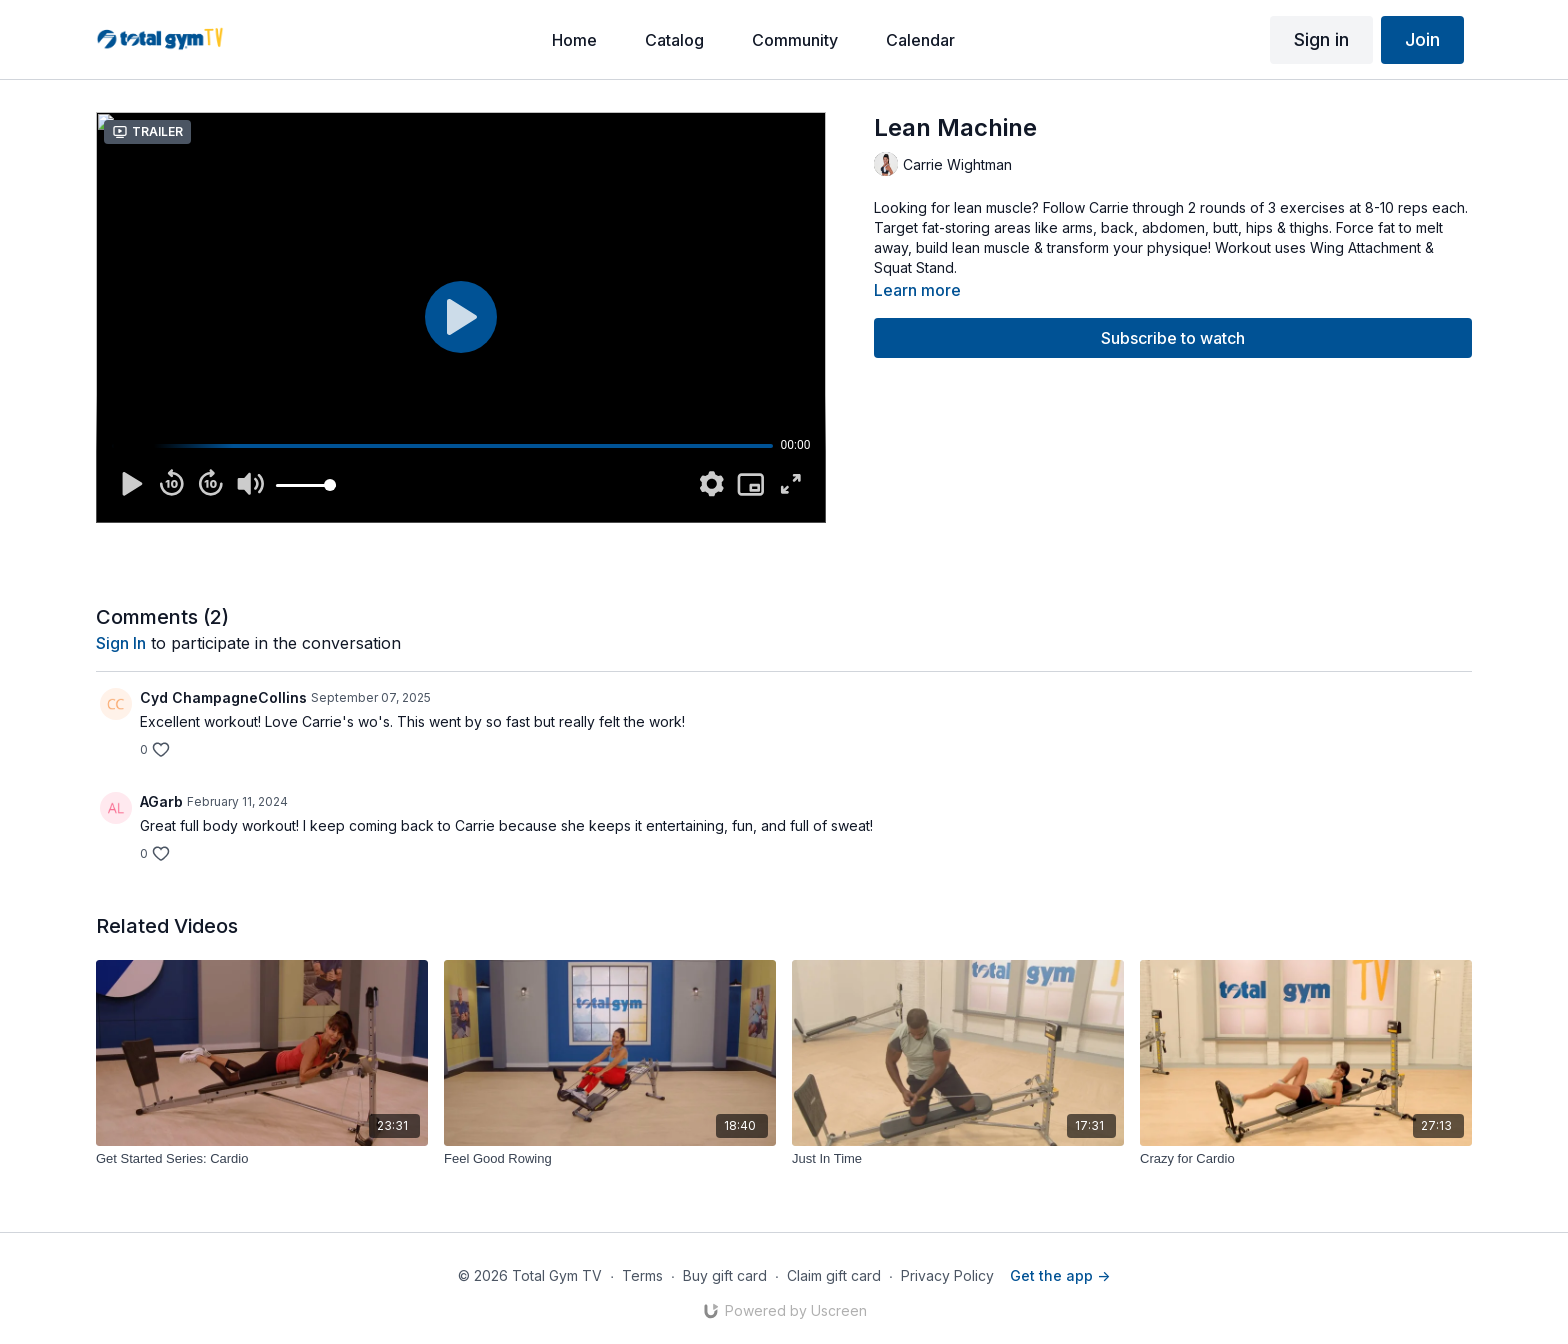  I want to click on Cyd ChampagneCollins, so click(223, 697).